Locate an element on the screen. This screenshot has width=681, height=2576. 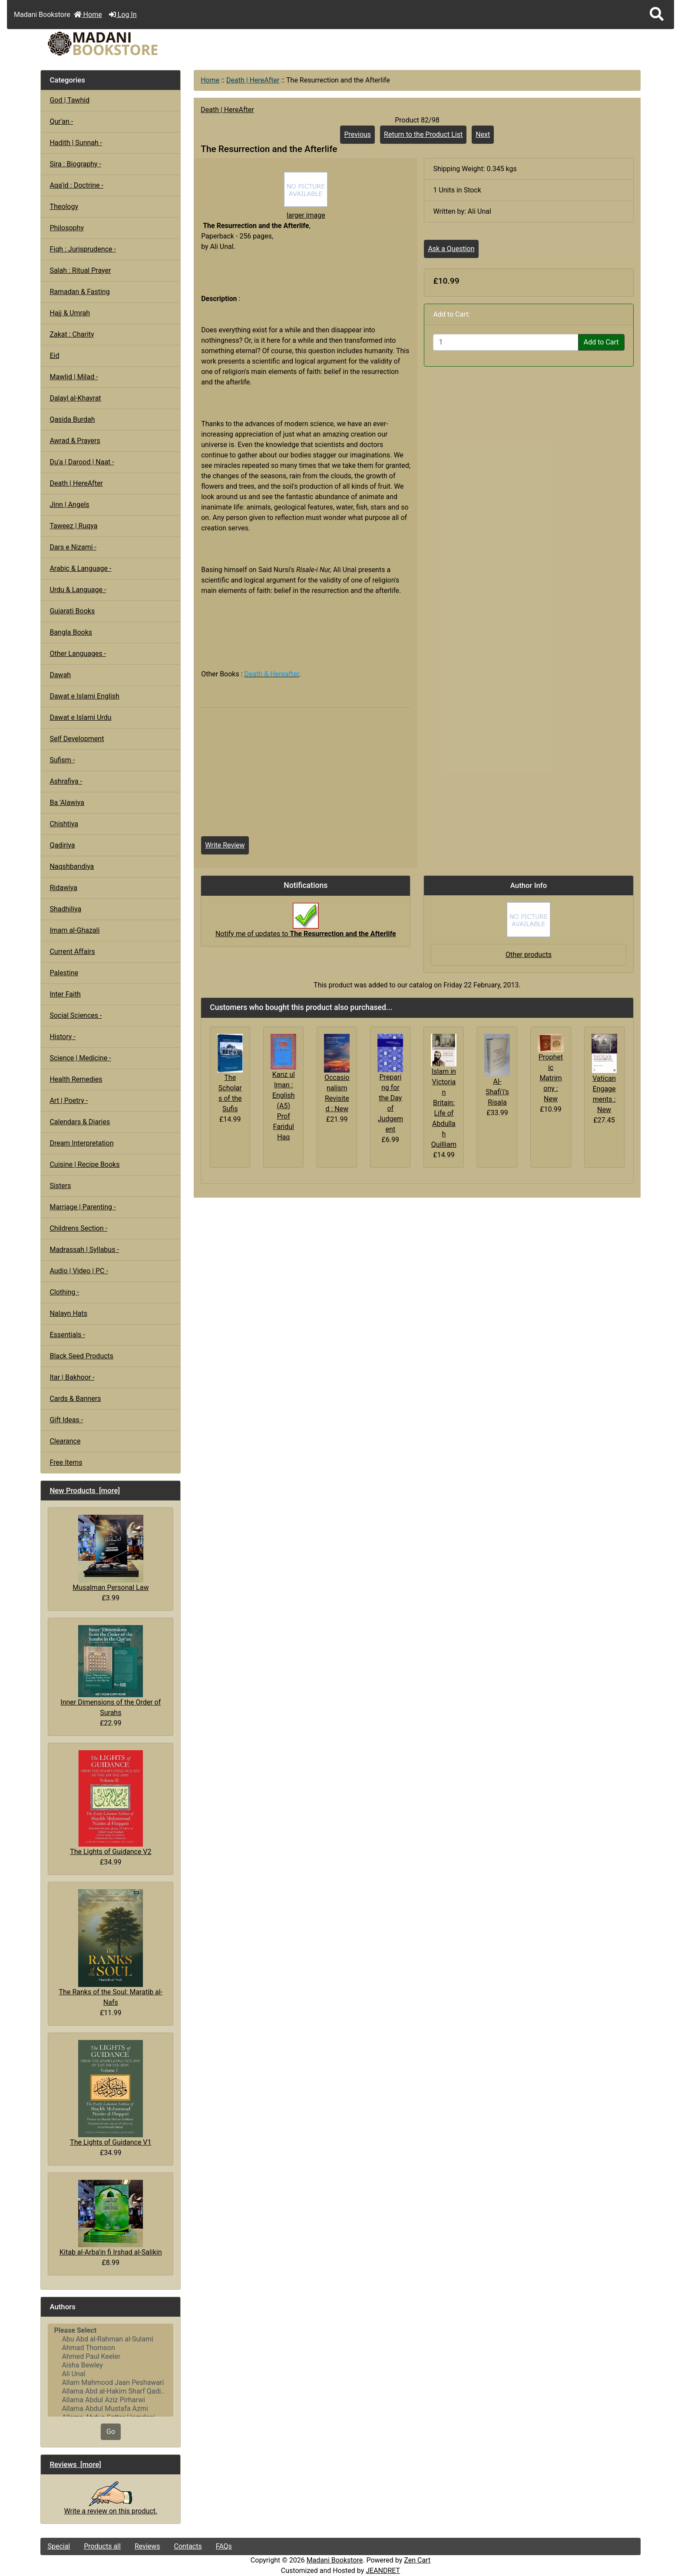
Social Sciences - is located at coordinates (76, 1015).